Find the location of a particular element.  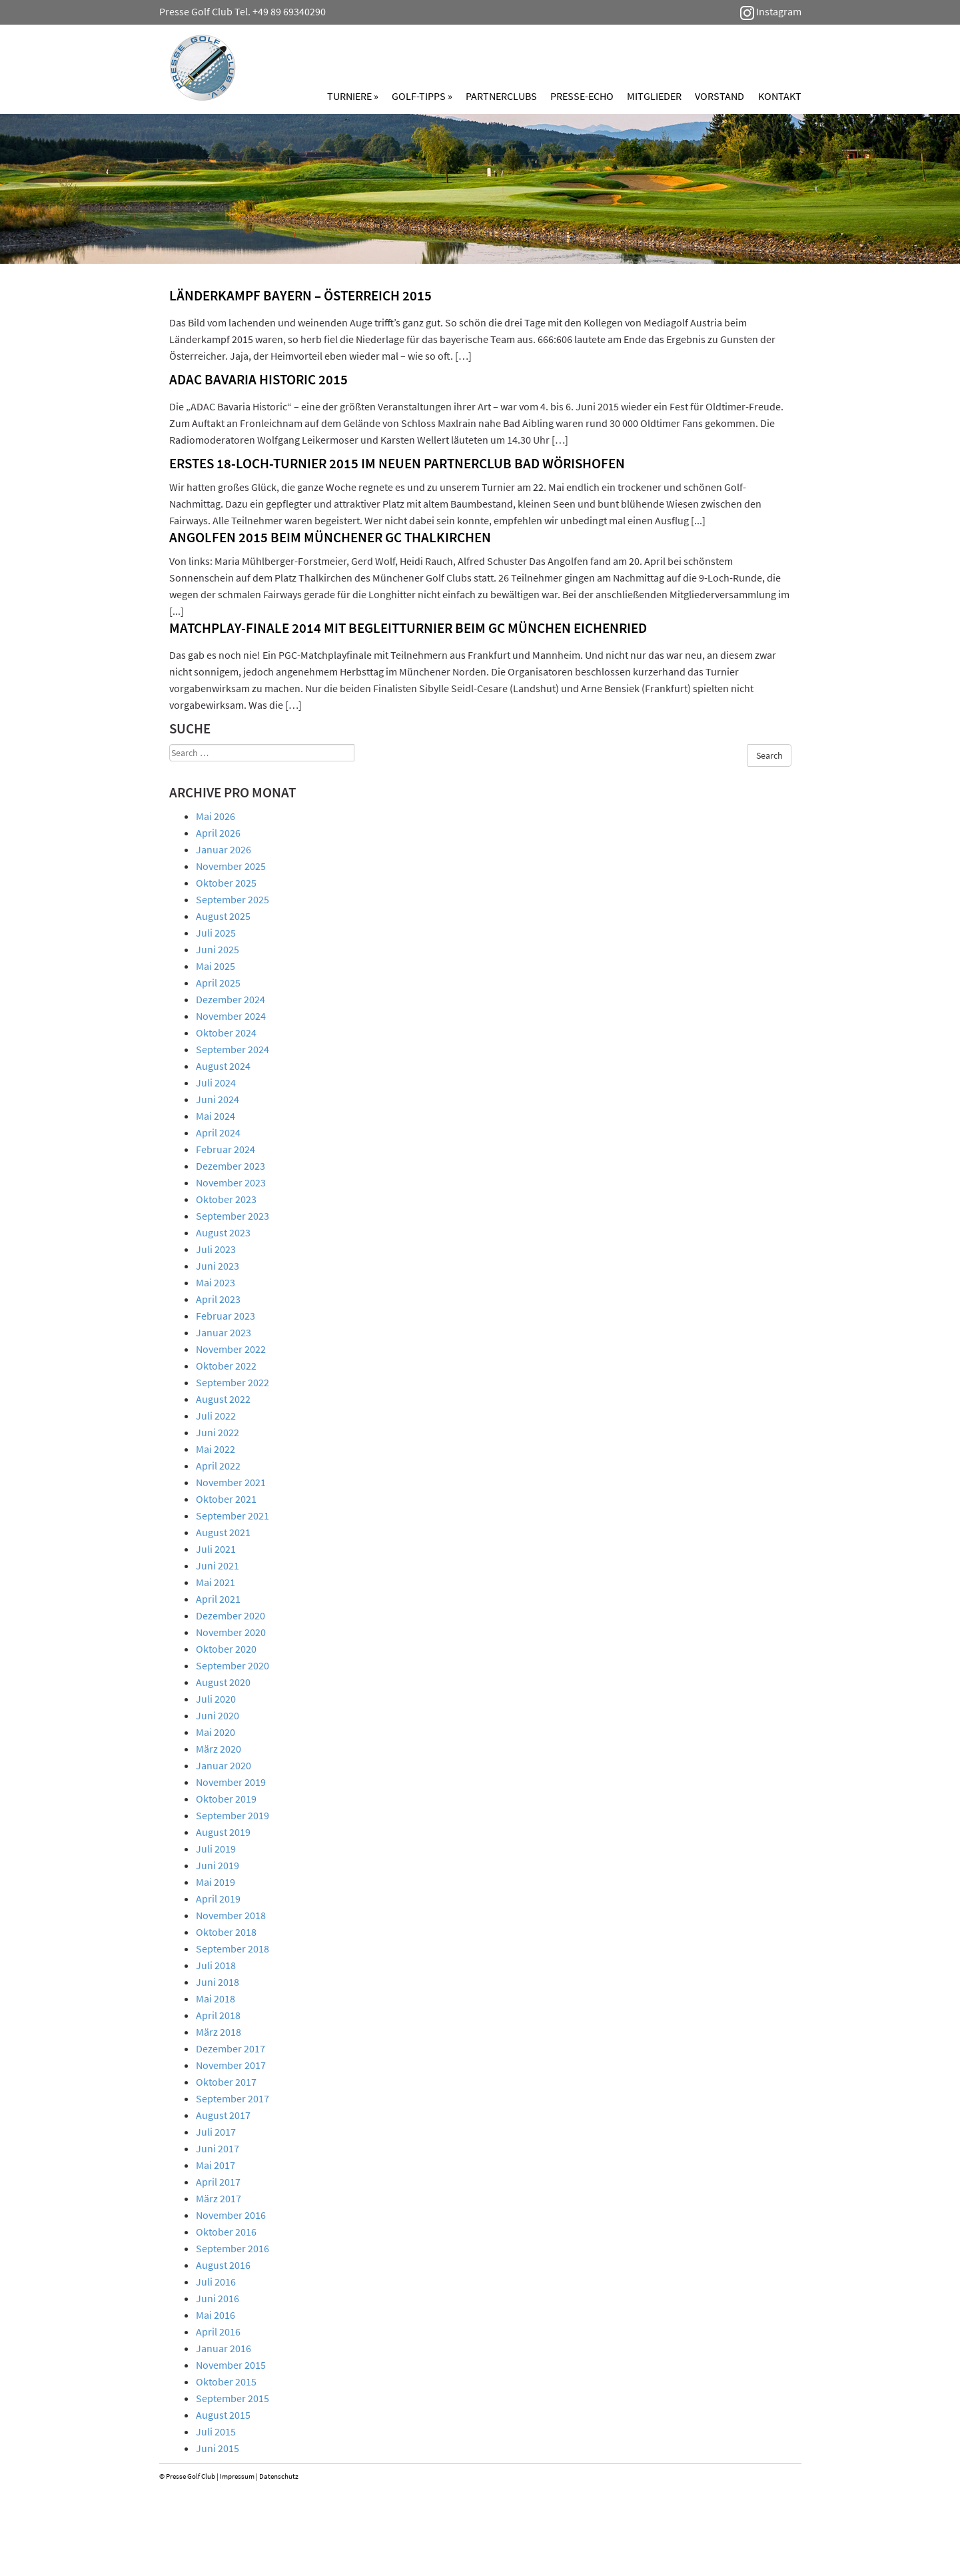

Dezember 2017 is located at coordinates (230, 2048).